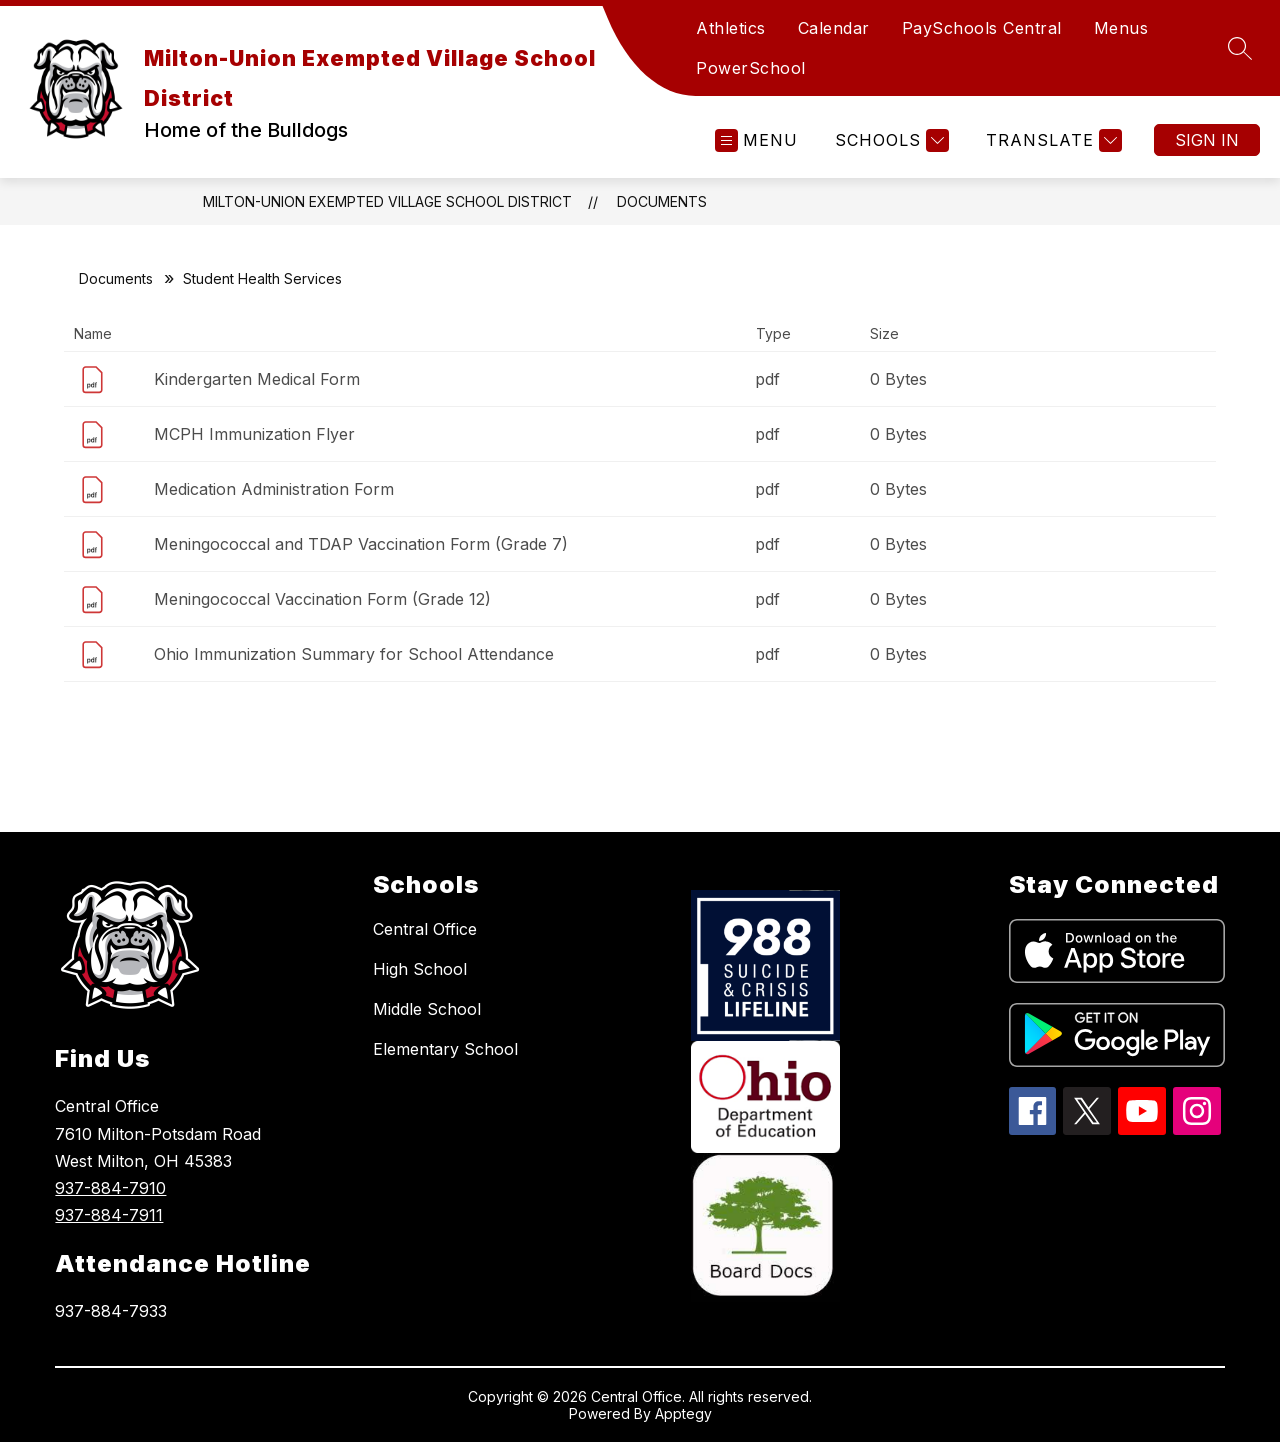 The image size is (1280, 1442). Describe the element at coordinates (354, 654) in the screenshot. I see `Ohio Immunization Summary for School Attendance` at that location.